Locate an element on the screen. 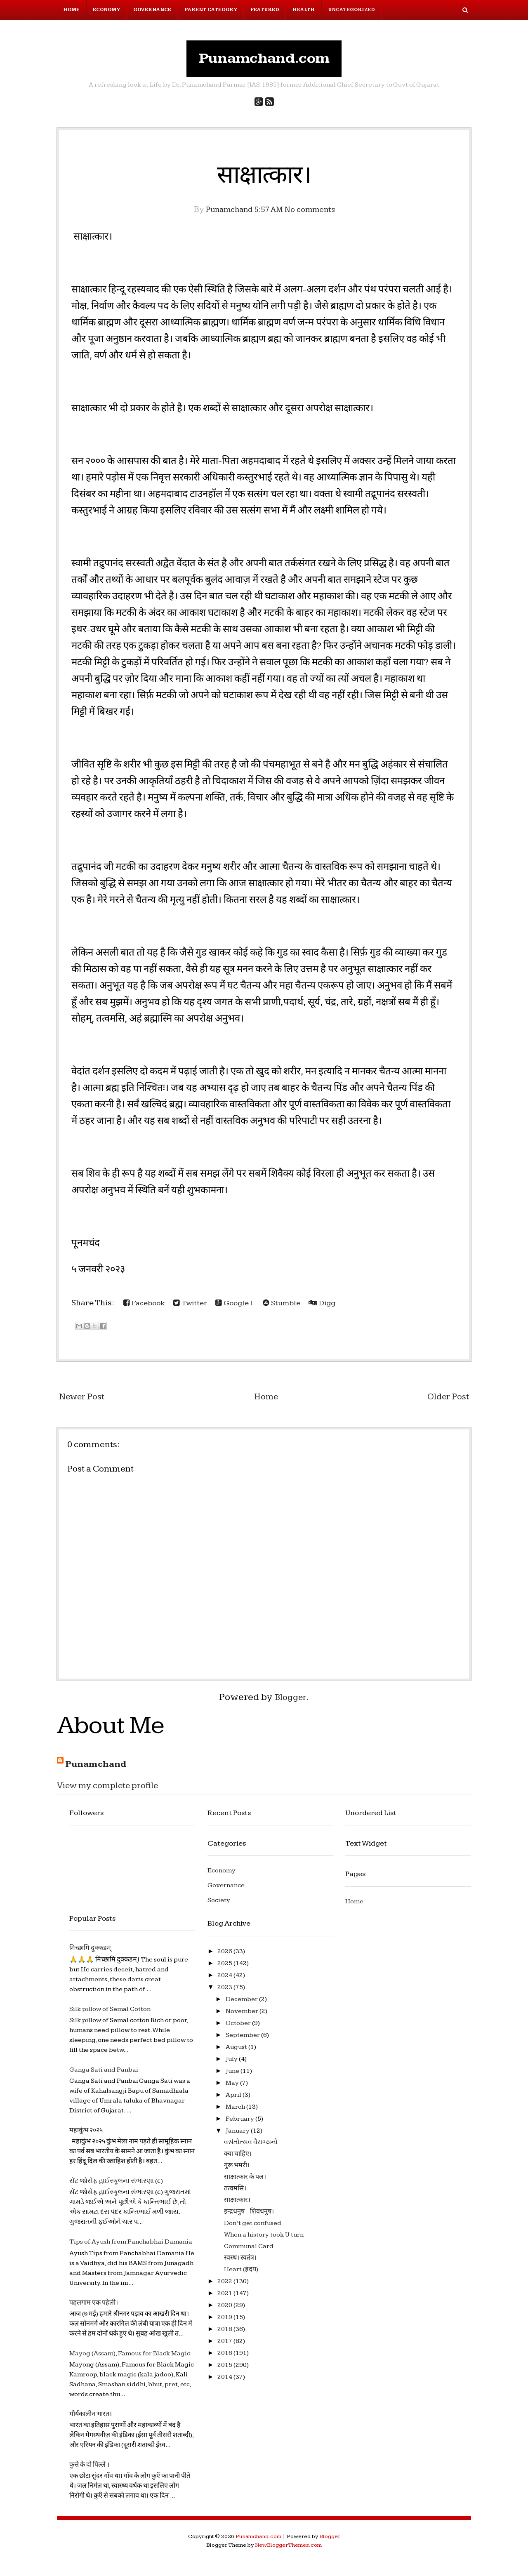  વસંતોત્સવ વૈરાગ્યનો is located at coordinates (251, 2146).